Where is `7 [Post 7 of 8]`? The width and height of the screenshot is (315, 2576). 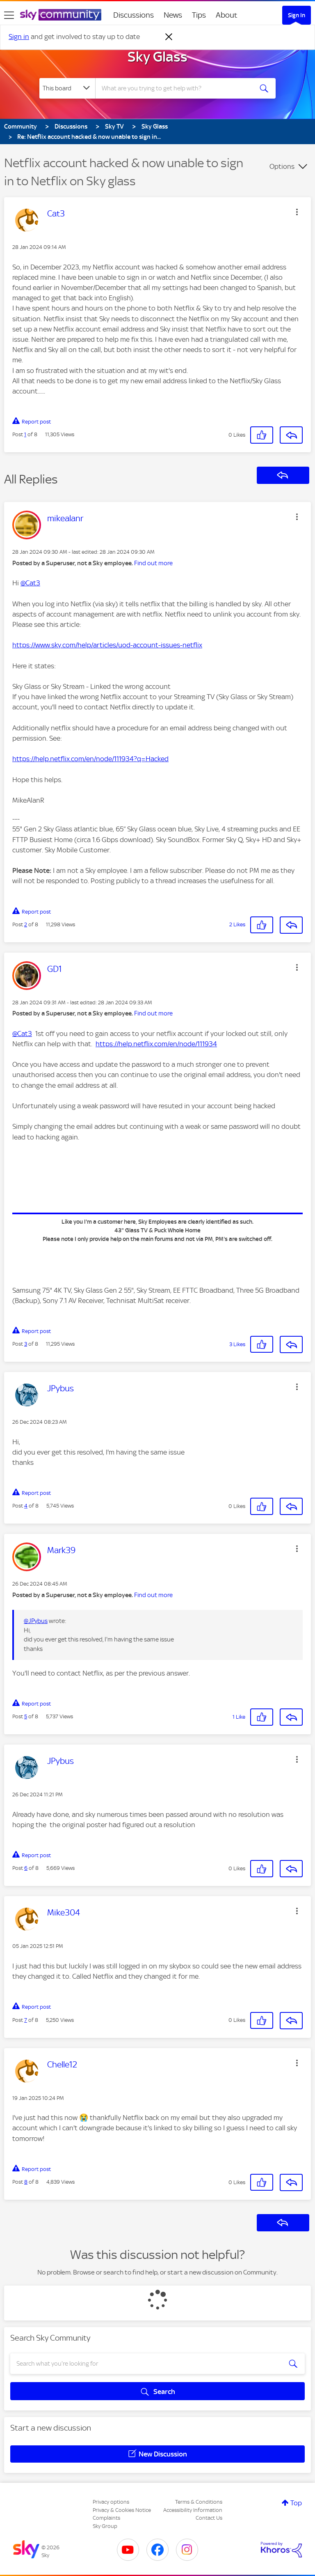 7 [Post 7 of 8] is located at coordinates (25, 2020).